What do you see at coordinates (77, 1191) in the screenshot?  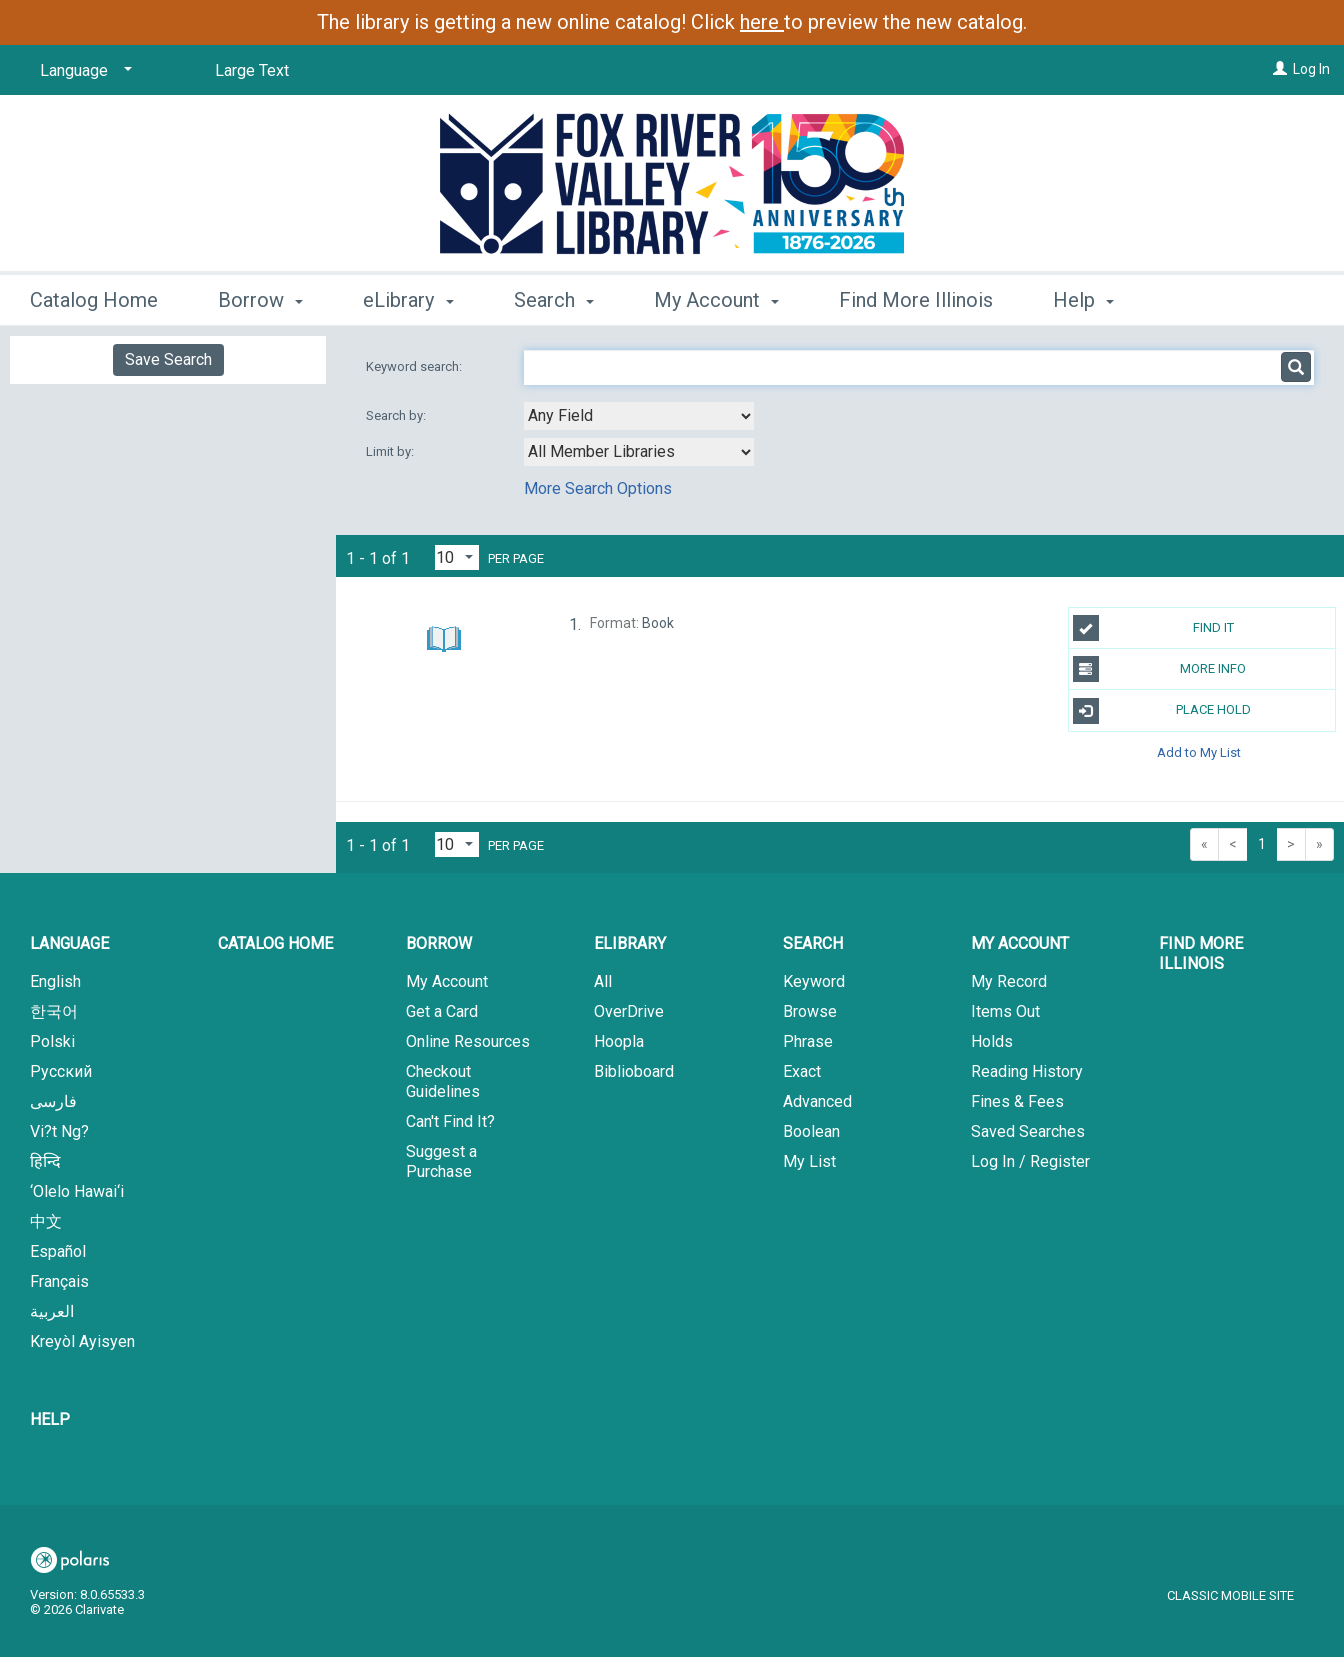 I see `‘Olelo Hawai‘i` at bounding box center [77, 1191].